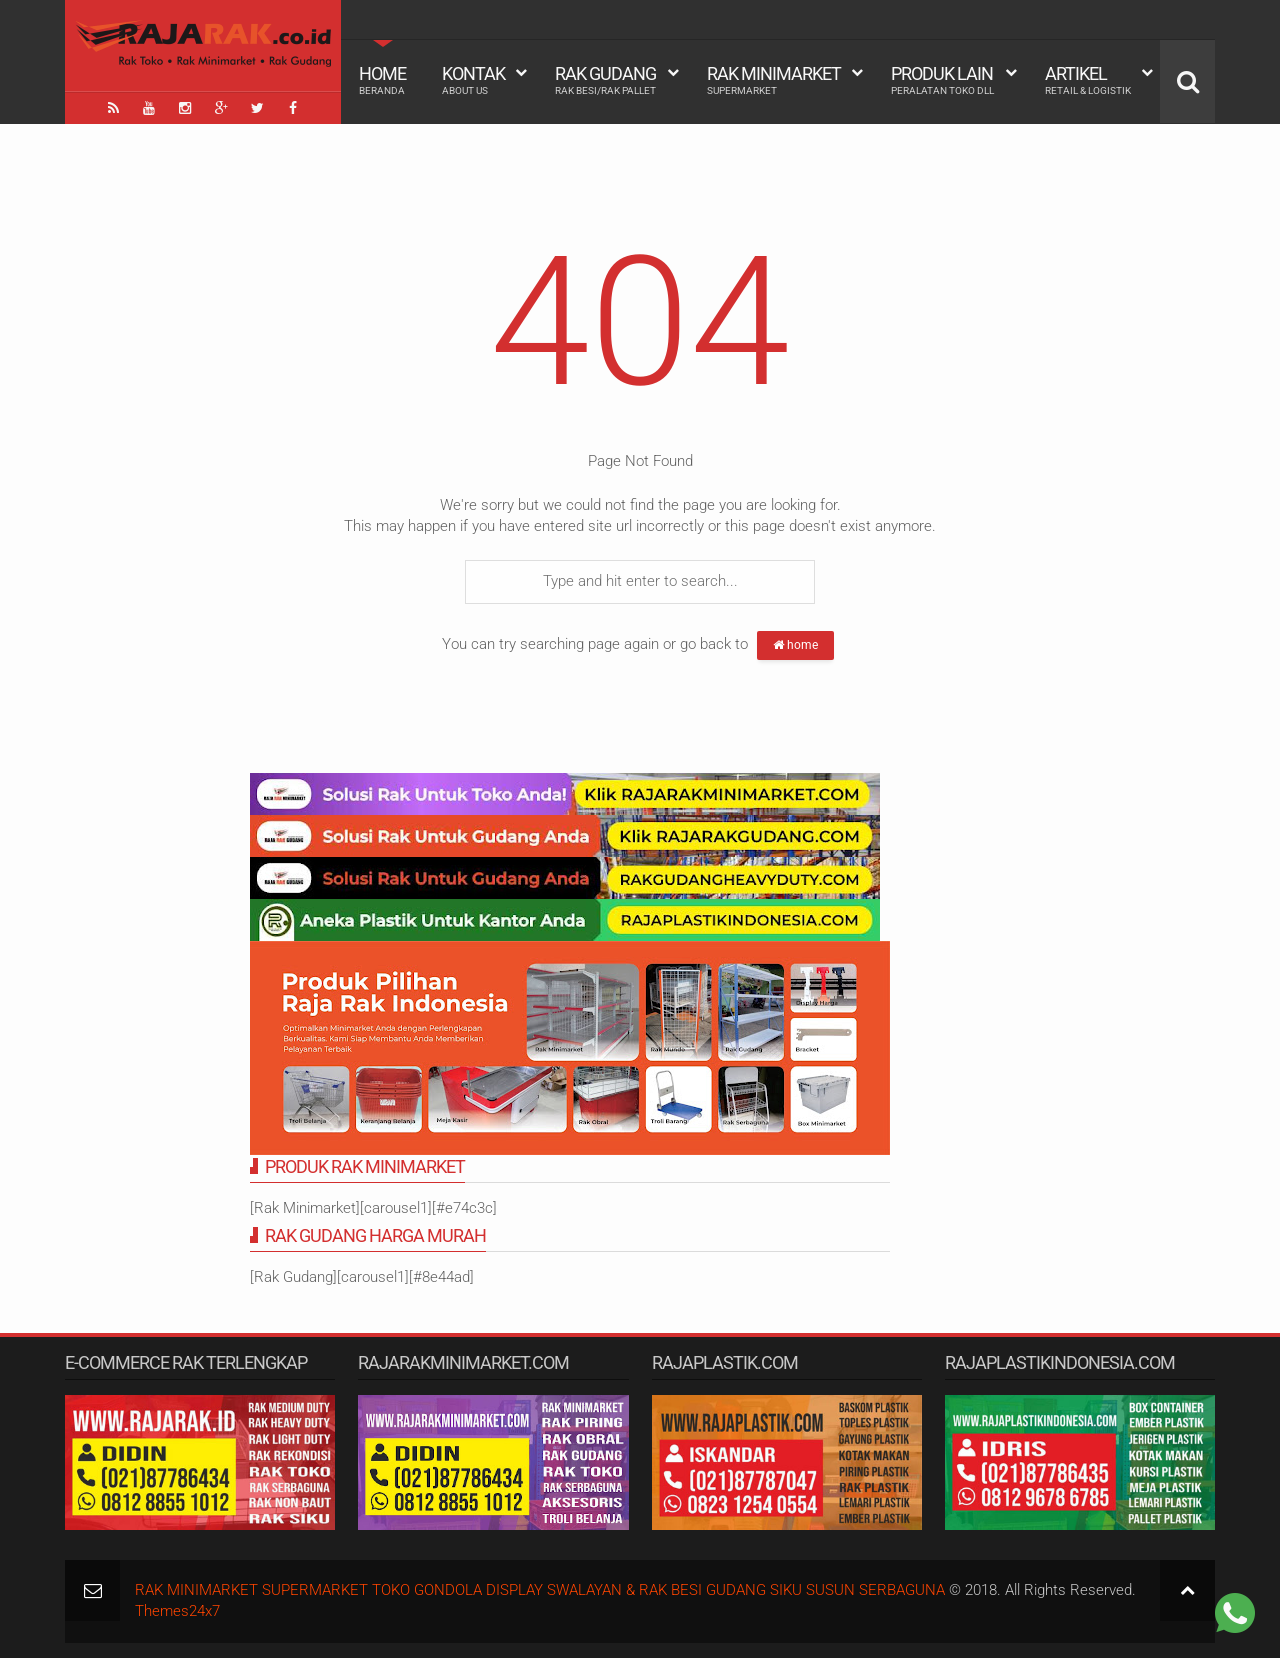 The image size is (1280, 1658). I want to click on Produk Lain, so click(942, 80).